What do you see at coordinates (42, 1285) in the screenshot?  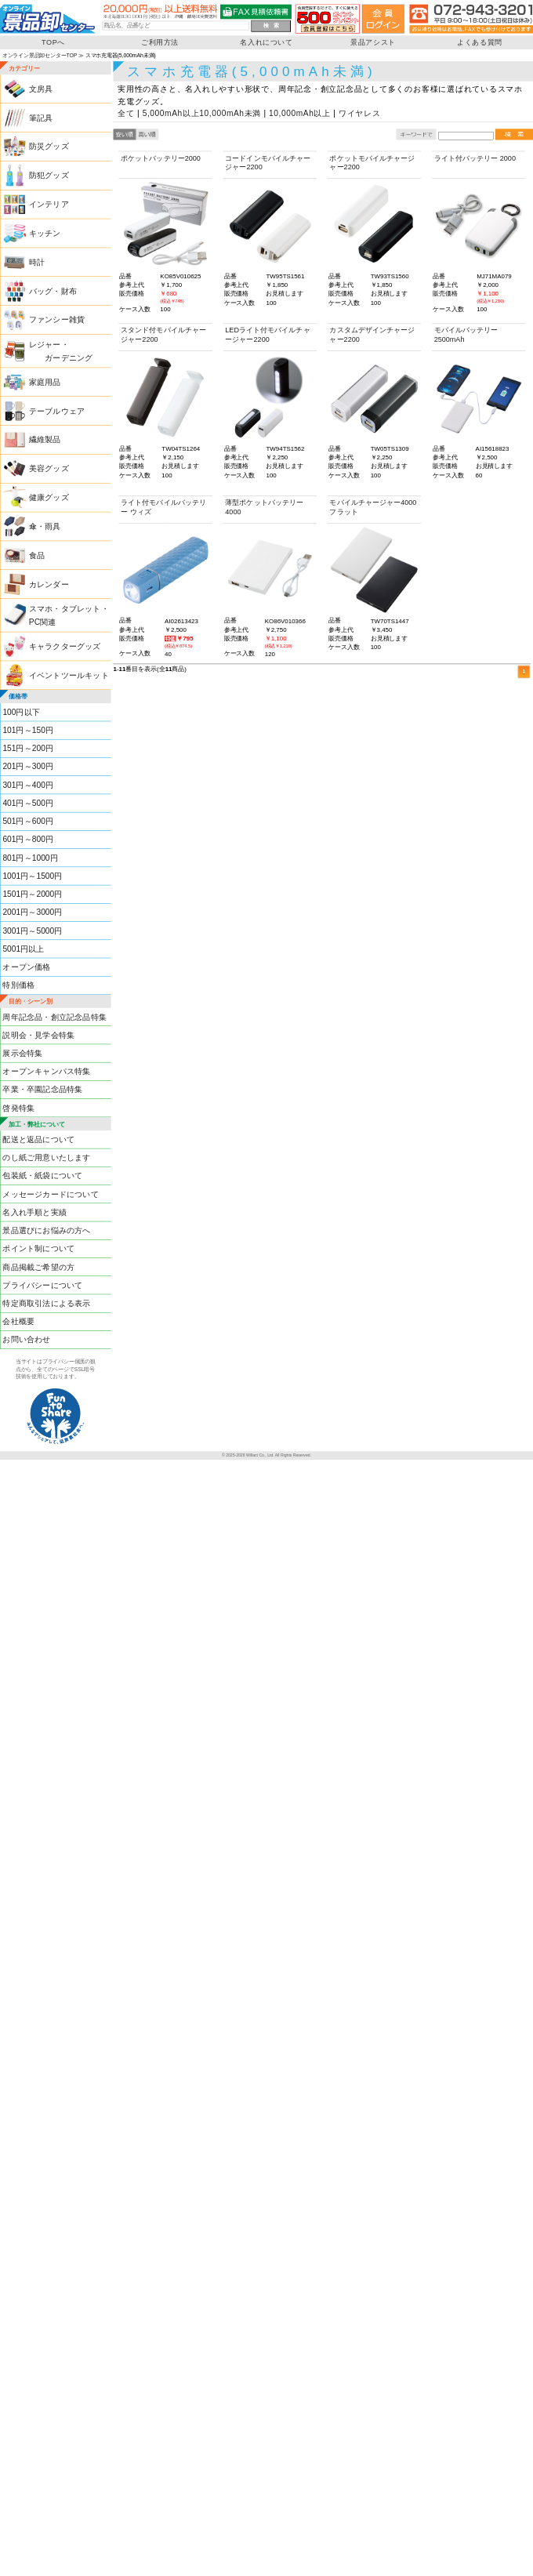 I see `プライバシーについて` at bounding box center [42, 1285].